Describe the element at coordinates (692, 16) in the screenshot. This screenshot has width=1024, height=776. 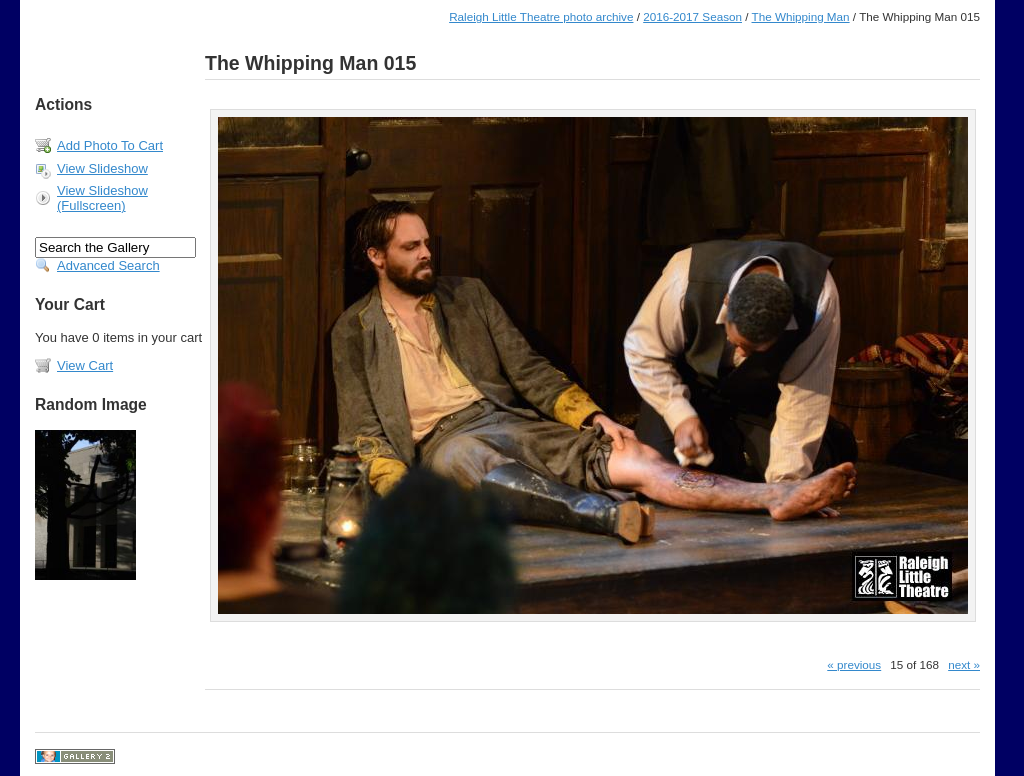
I see `2016-2017 Season` at that location.